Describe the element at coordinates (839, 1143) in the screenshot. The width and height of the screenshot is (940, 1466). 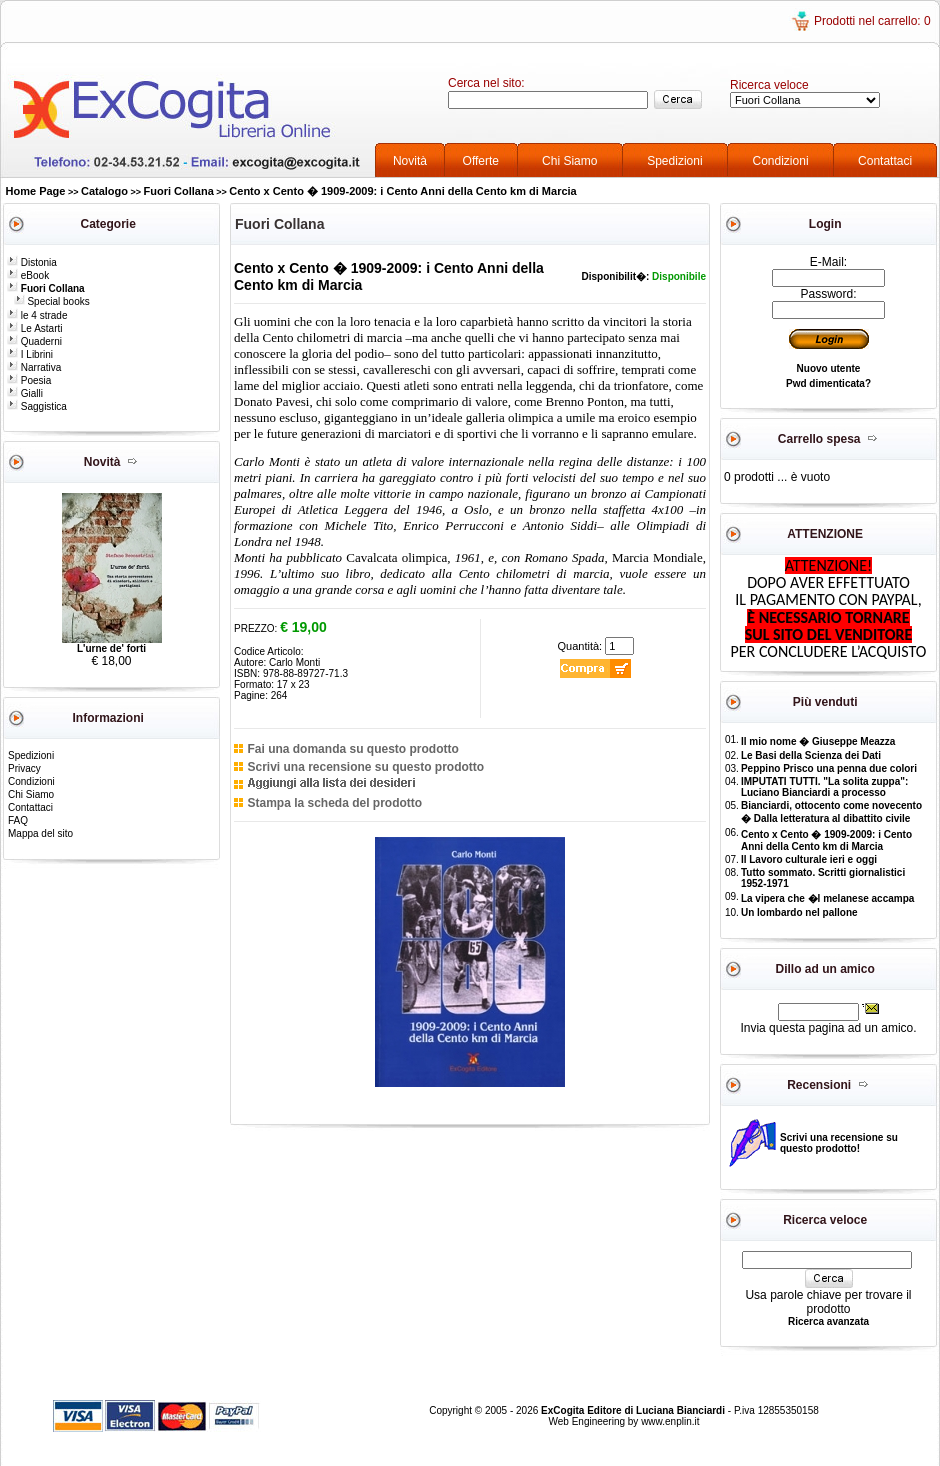
I see `Scrivi una recensione su questo prodotto!` at that location.